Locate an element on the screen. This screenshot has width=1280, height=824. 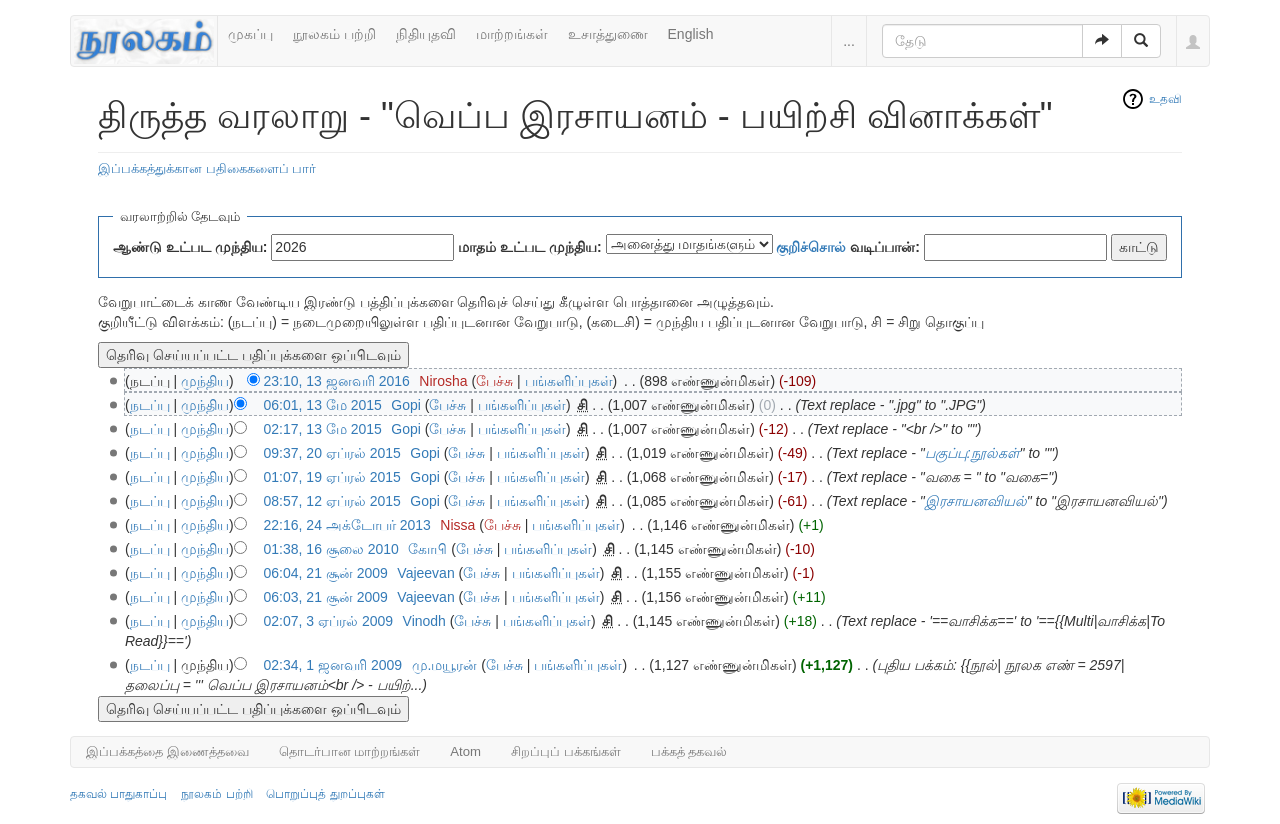
தொடர்பான மாற்றங்கள் is located at coordinates (350, 751).